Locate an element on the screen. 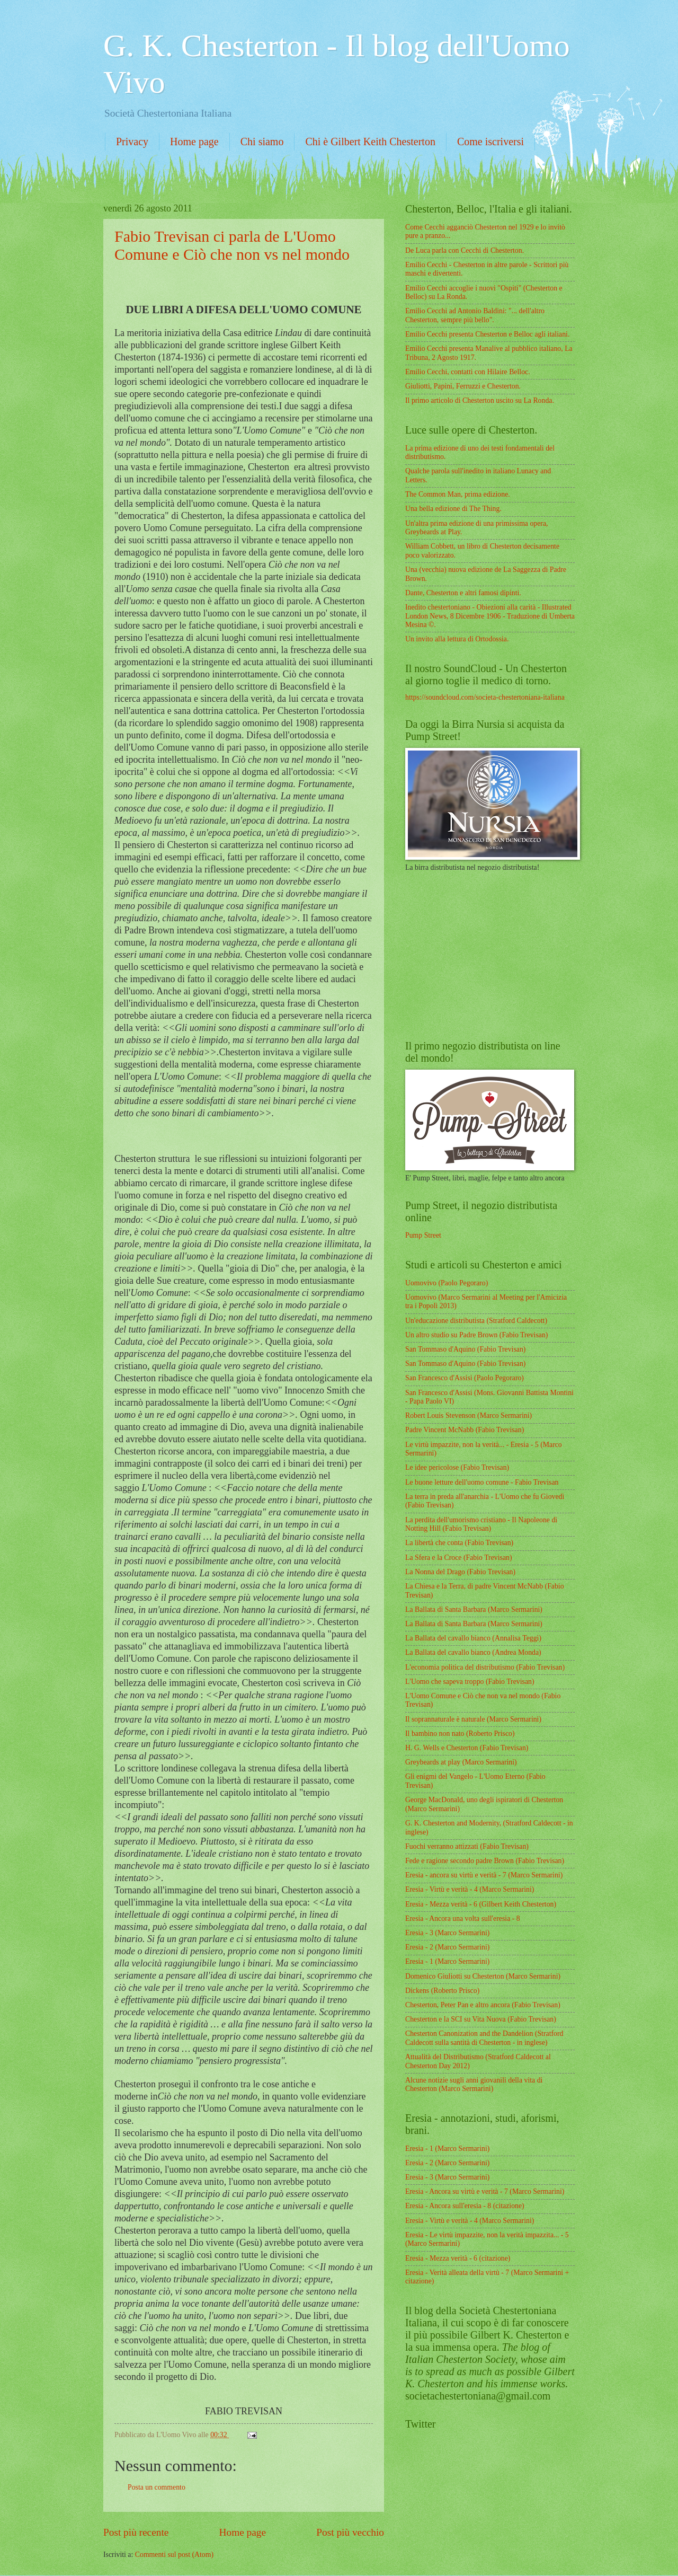 This screenshot has height=2576, width=678. Giuliotti, Papini, Ferruzzi e Chesterton. is located at coordinates (463, 386).